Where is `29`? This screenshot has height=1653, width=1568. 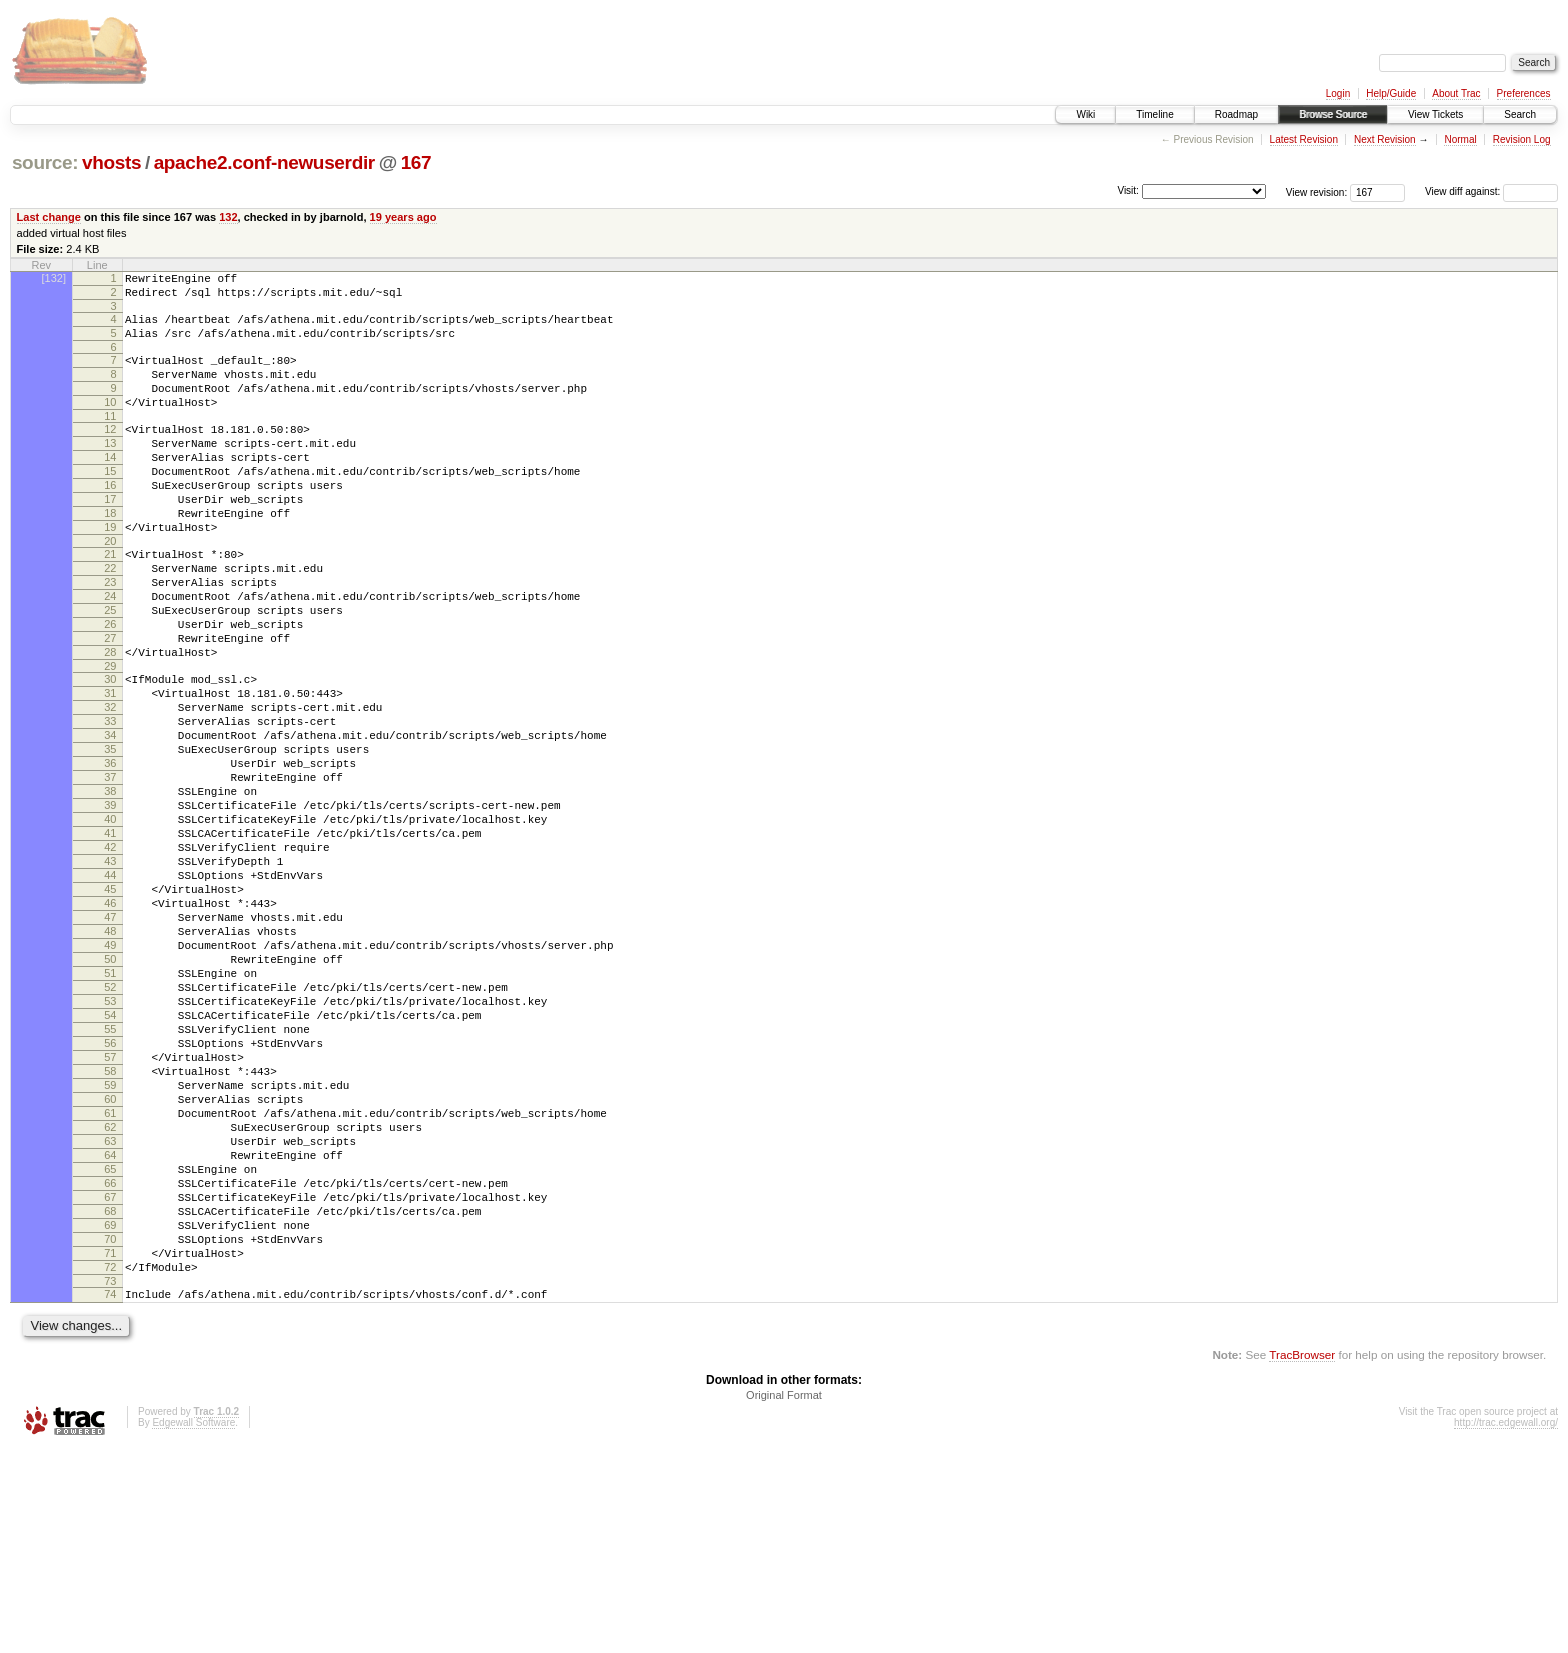
29 is located at coordinates (110, 738).